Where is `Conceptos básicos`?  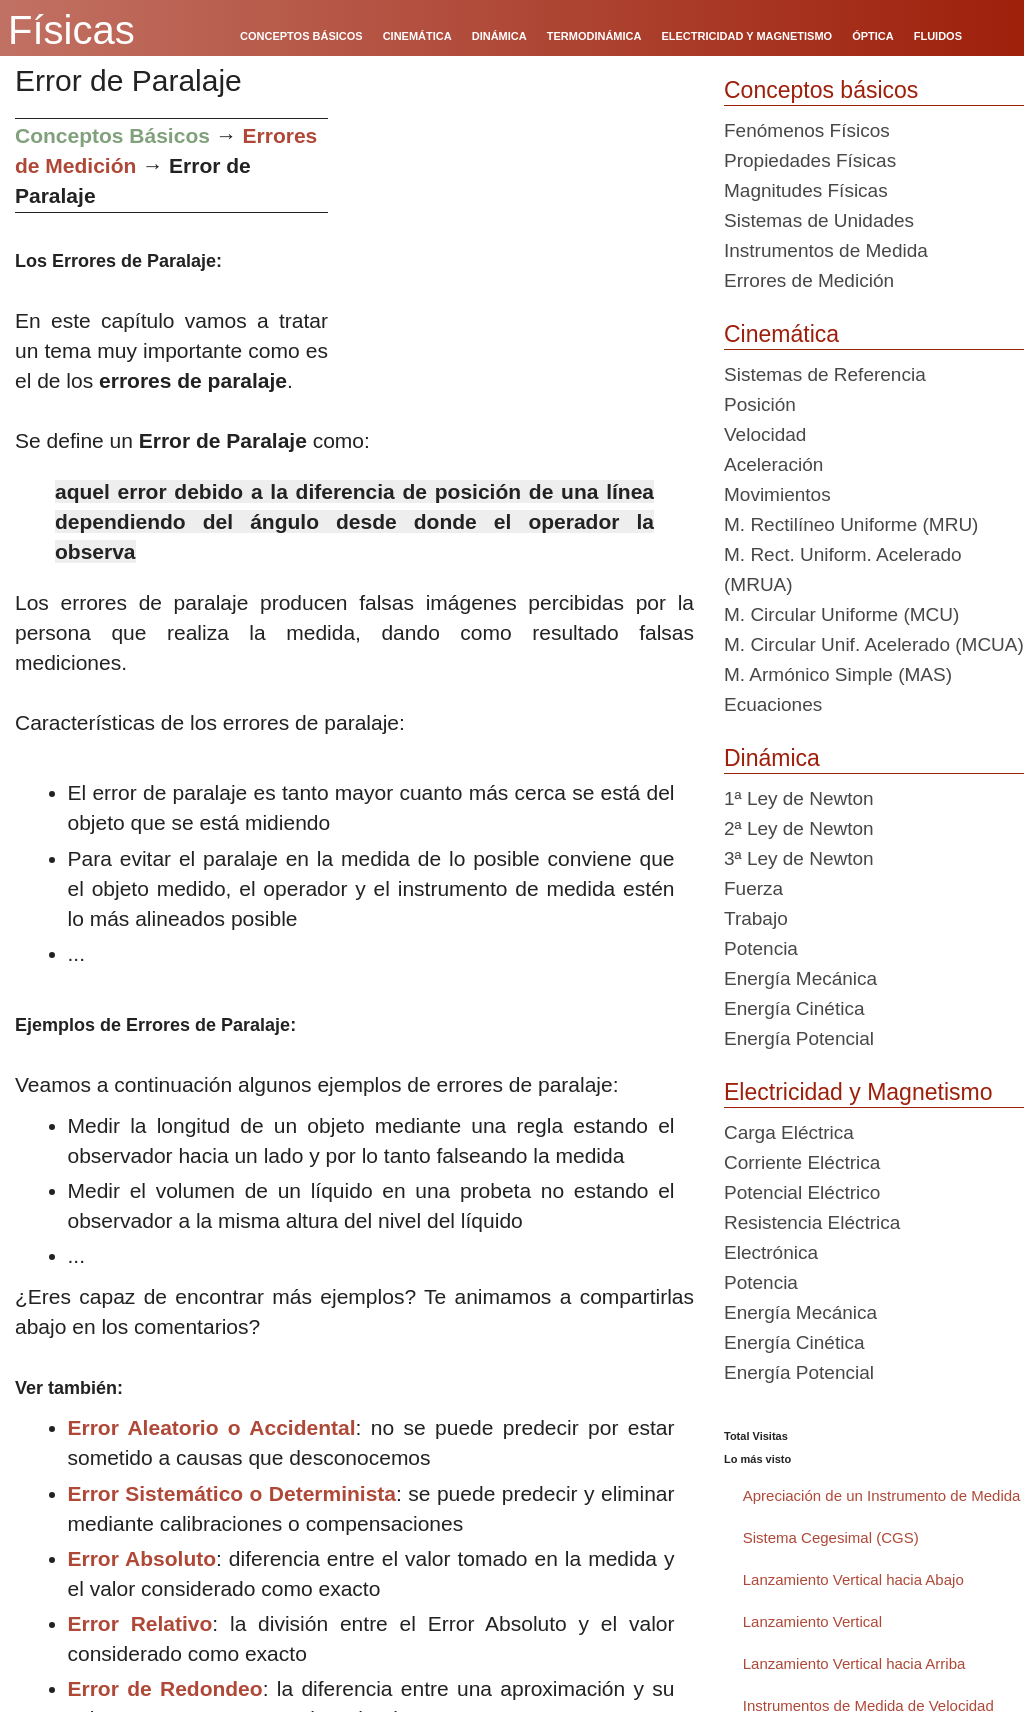 Conceptos básicos is located at coordinates (821, 90).